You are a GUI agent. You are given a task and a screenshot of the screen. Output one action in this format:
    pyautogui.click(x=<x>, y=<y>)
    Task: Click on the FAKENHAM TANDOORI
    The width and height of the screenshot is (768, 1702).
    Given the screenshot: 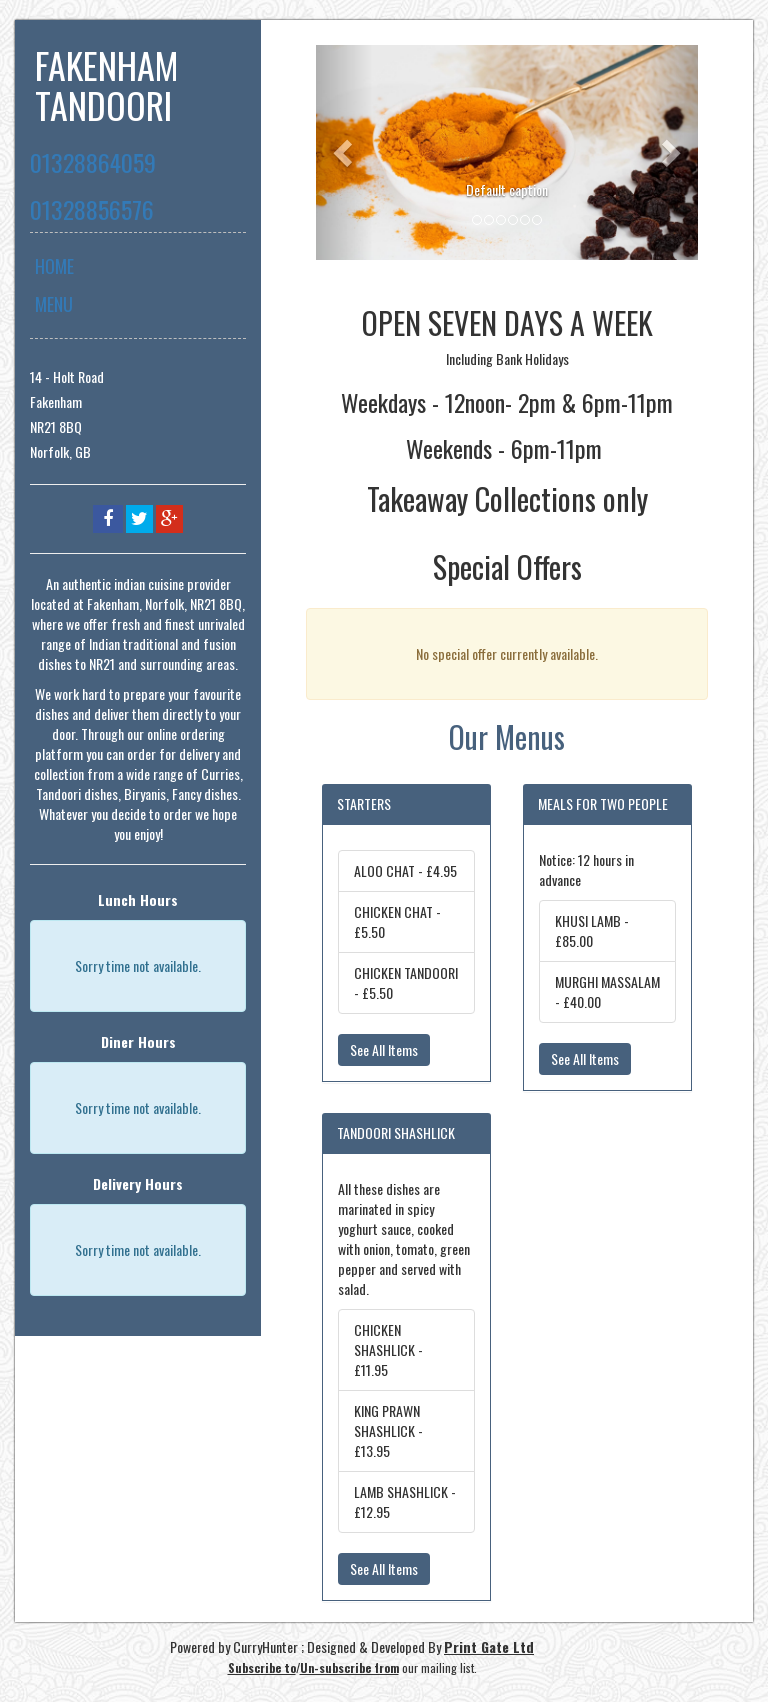 What is the action you would take?
    pyautogui.click(x=106, y=84)
    